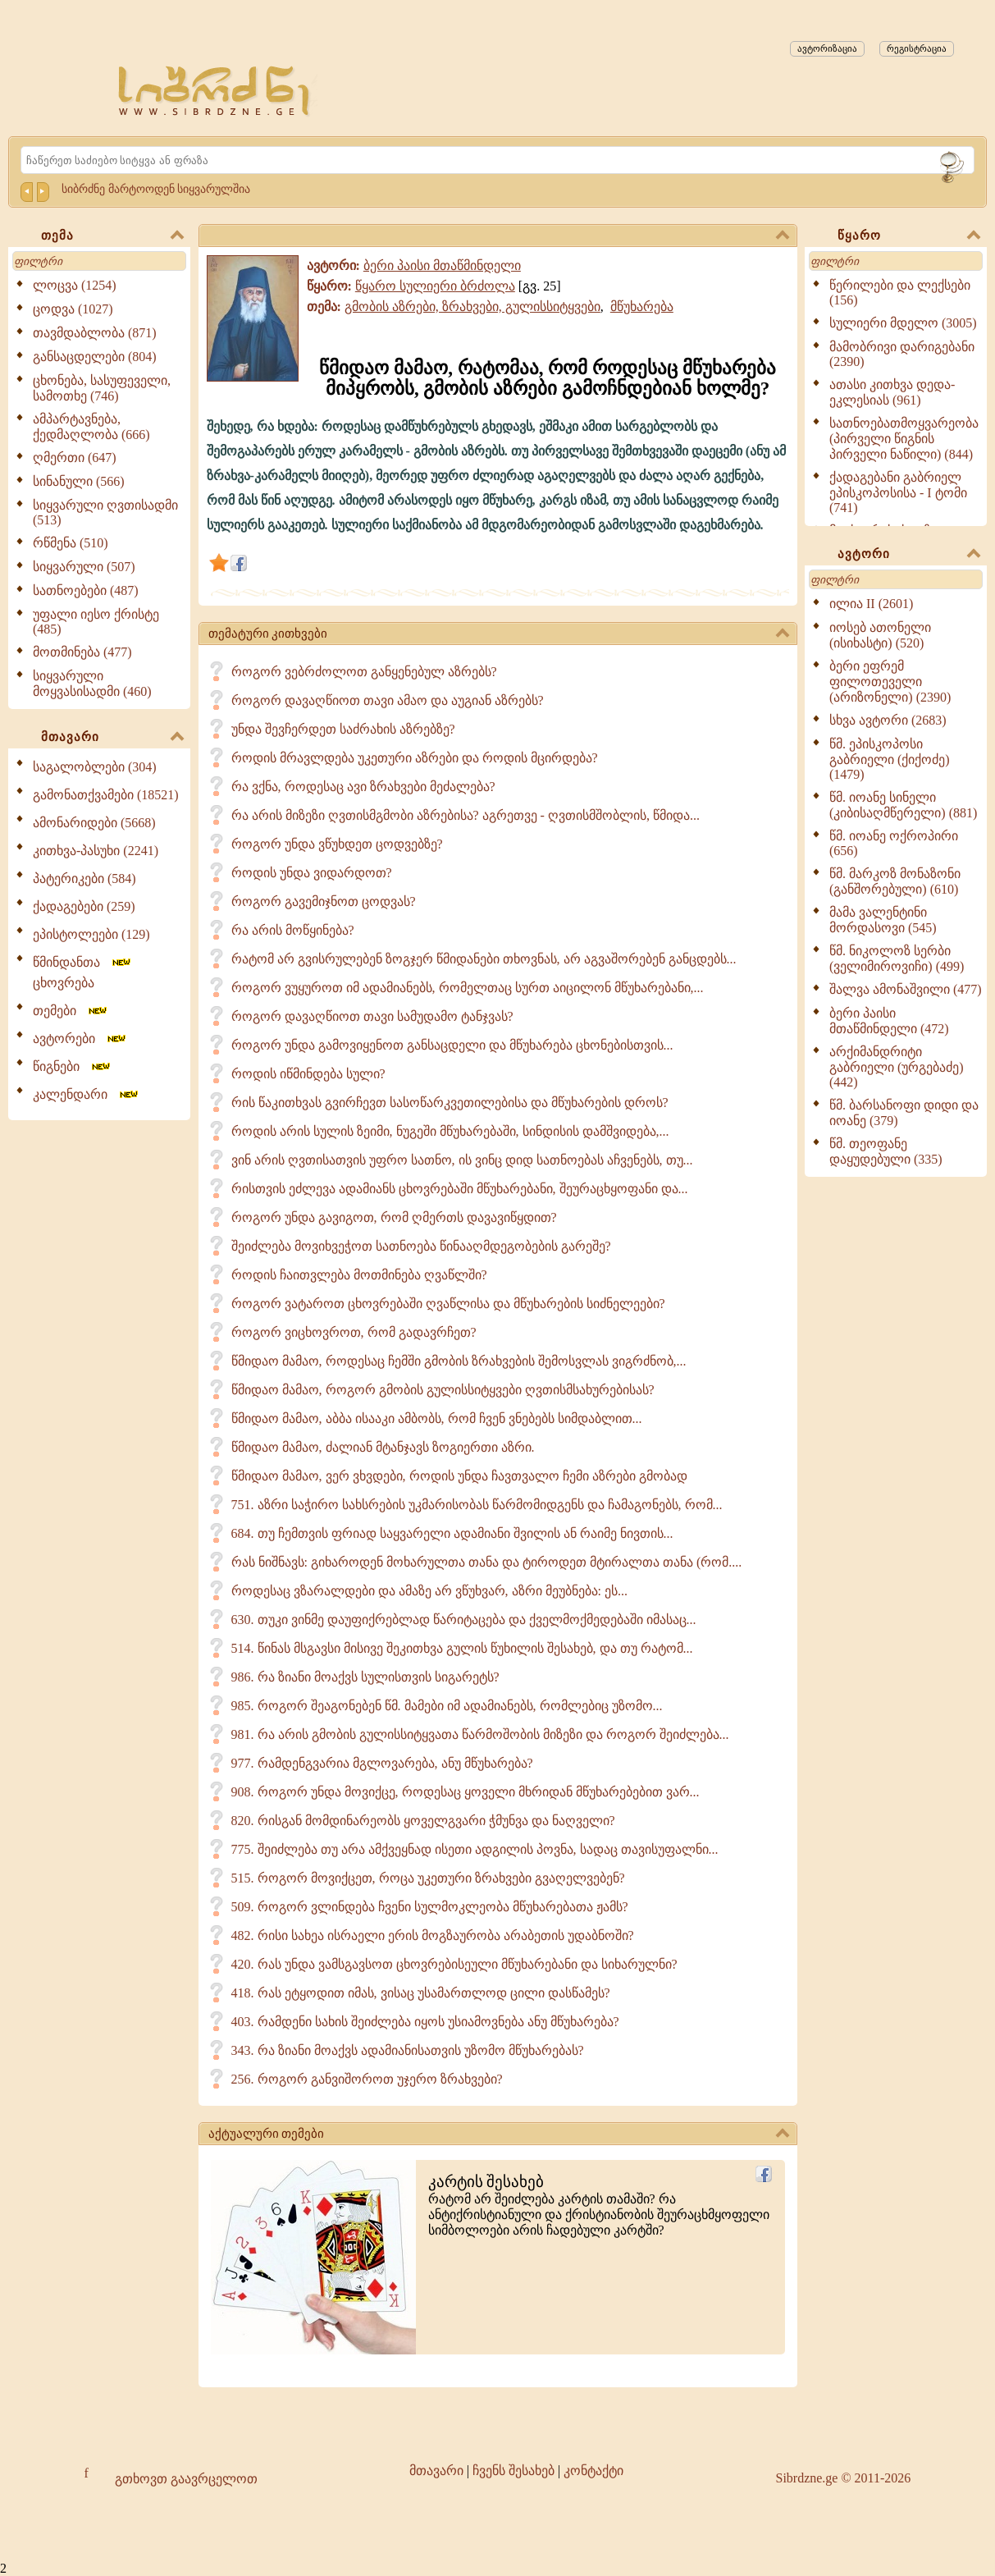  Describe the element at coordinates (106, 795) in the screenshot. I see `გამონათქვამები (18521)` at that location.